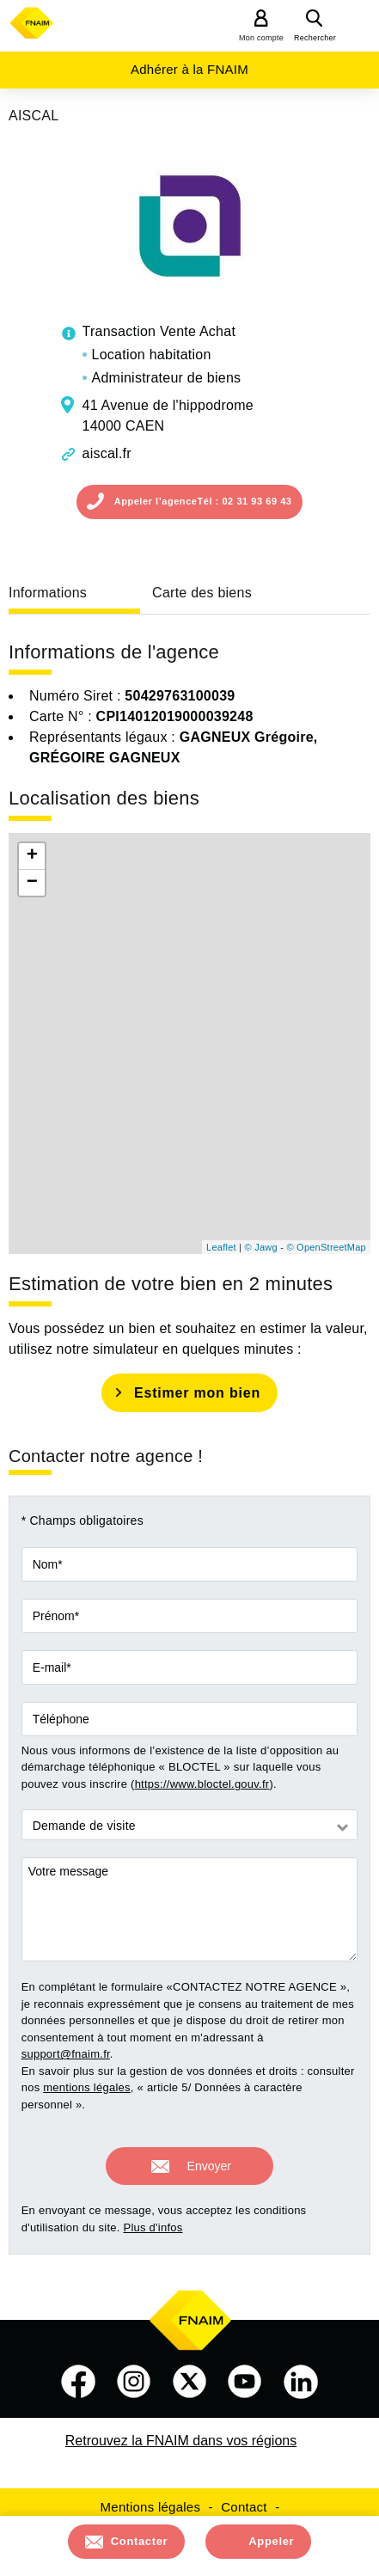  Describe the element at coordinates (221, 1247) in the screenshot. I see `Leaflet` at that location.